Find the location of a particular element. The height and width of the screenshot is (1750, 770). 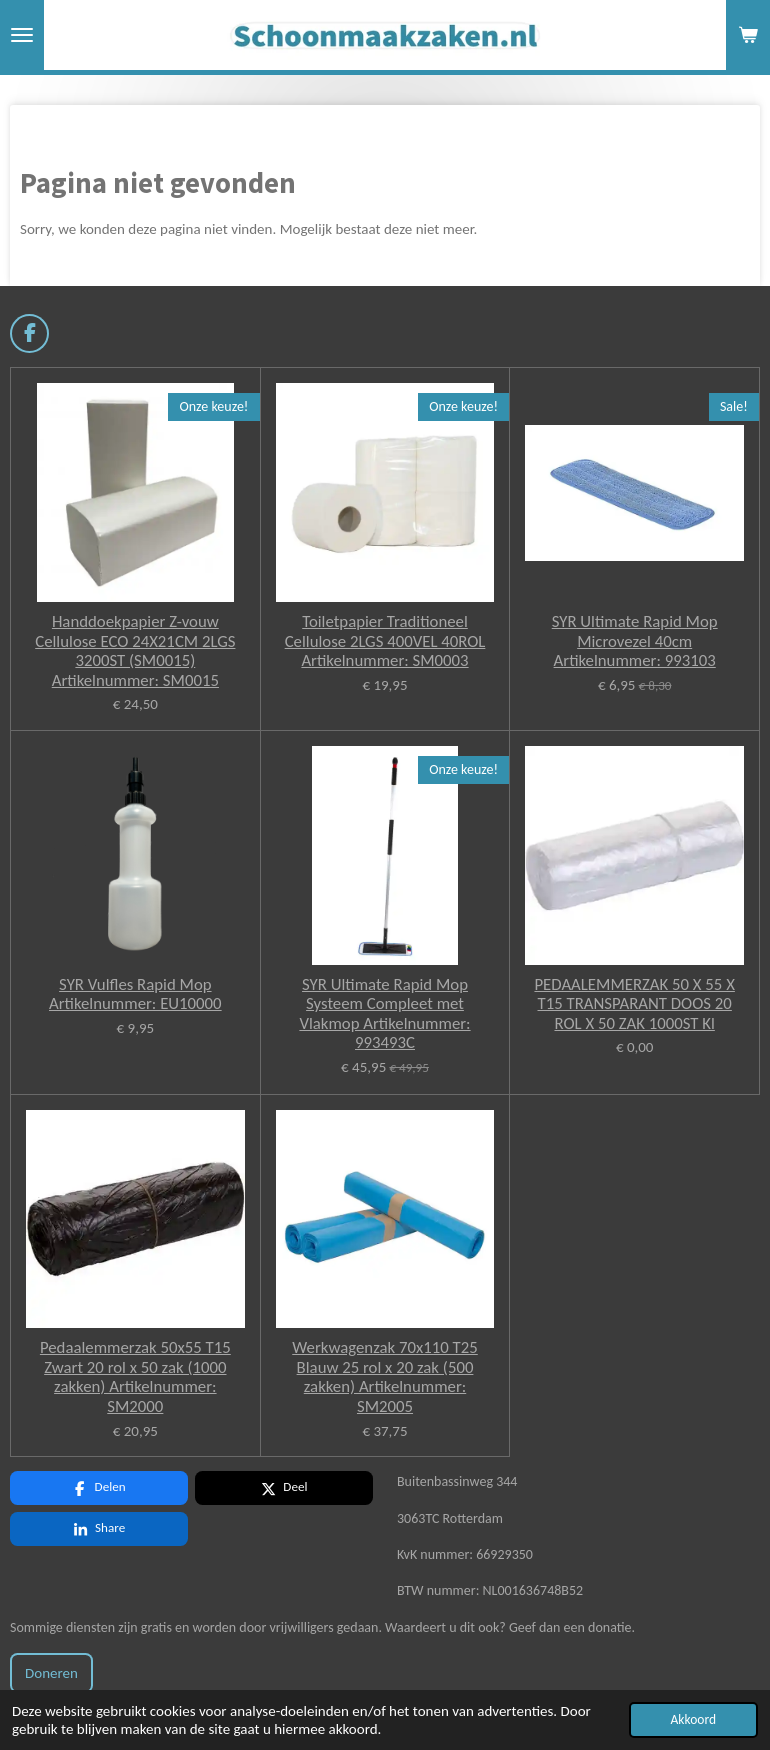

Werkwagenzak 70x110 T25 Blauw 25 rol x 20 zak (500 zakken) Artikelnummer: SM2005 is located at coordinates (385, 1377).